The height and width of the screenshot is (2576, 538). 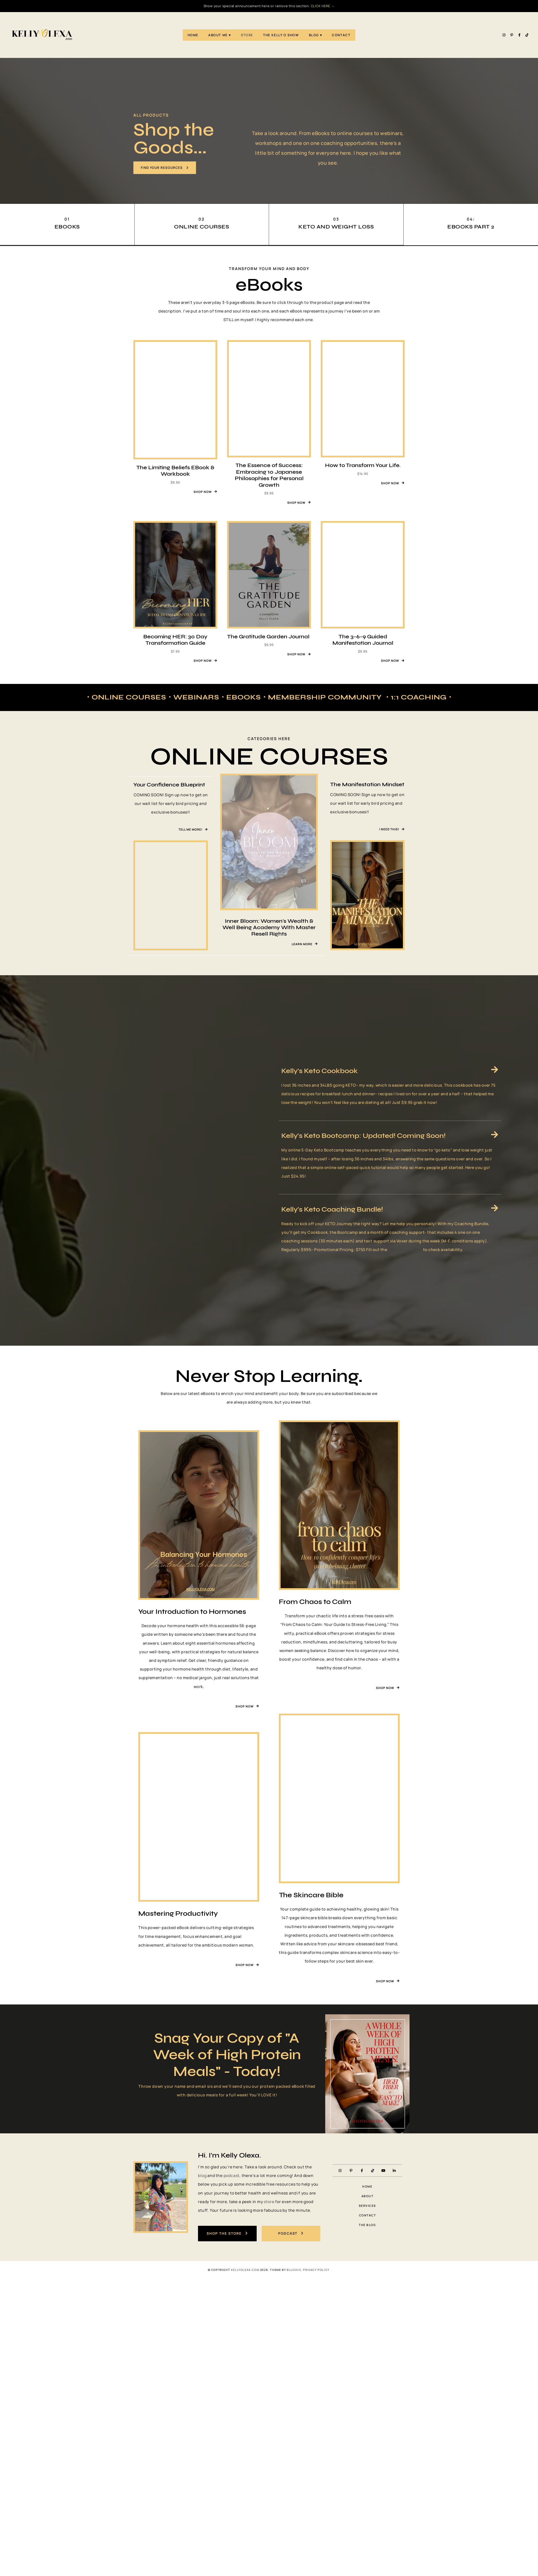 What do you see at coordinates (315, 1601) in the screenshot?
I see `From Chaos to Calm` at bounding box center [315, 1601].